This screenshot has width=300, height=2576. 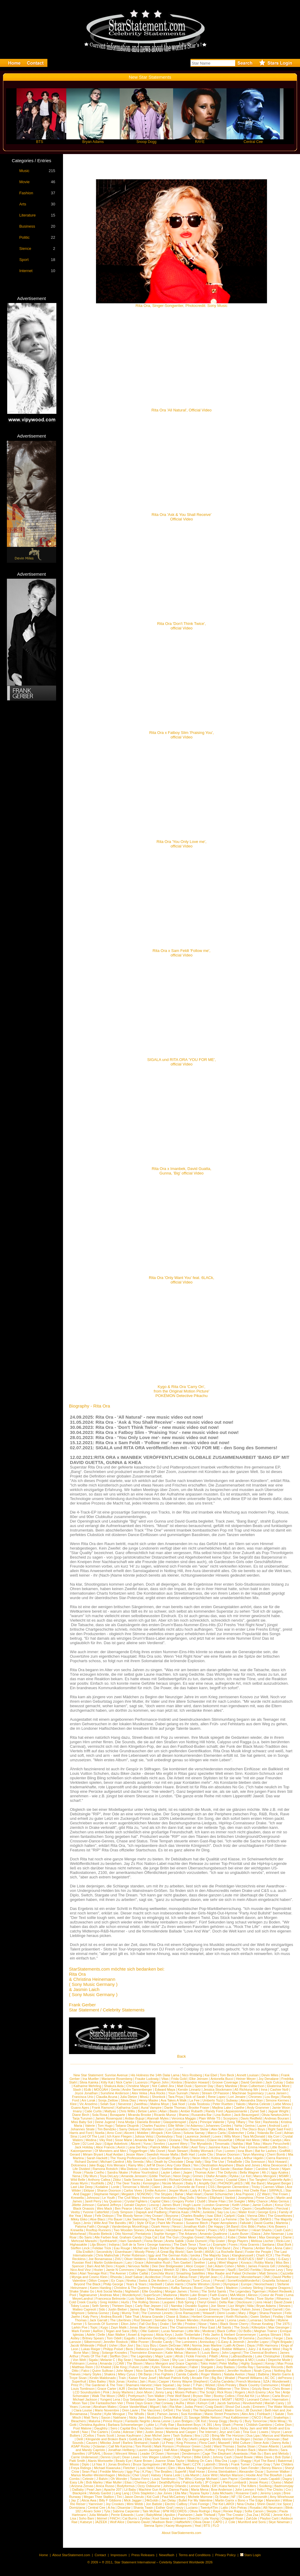 I want to click on Gabo, so click(x=290, y=2082).